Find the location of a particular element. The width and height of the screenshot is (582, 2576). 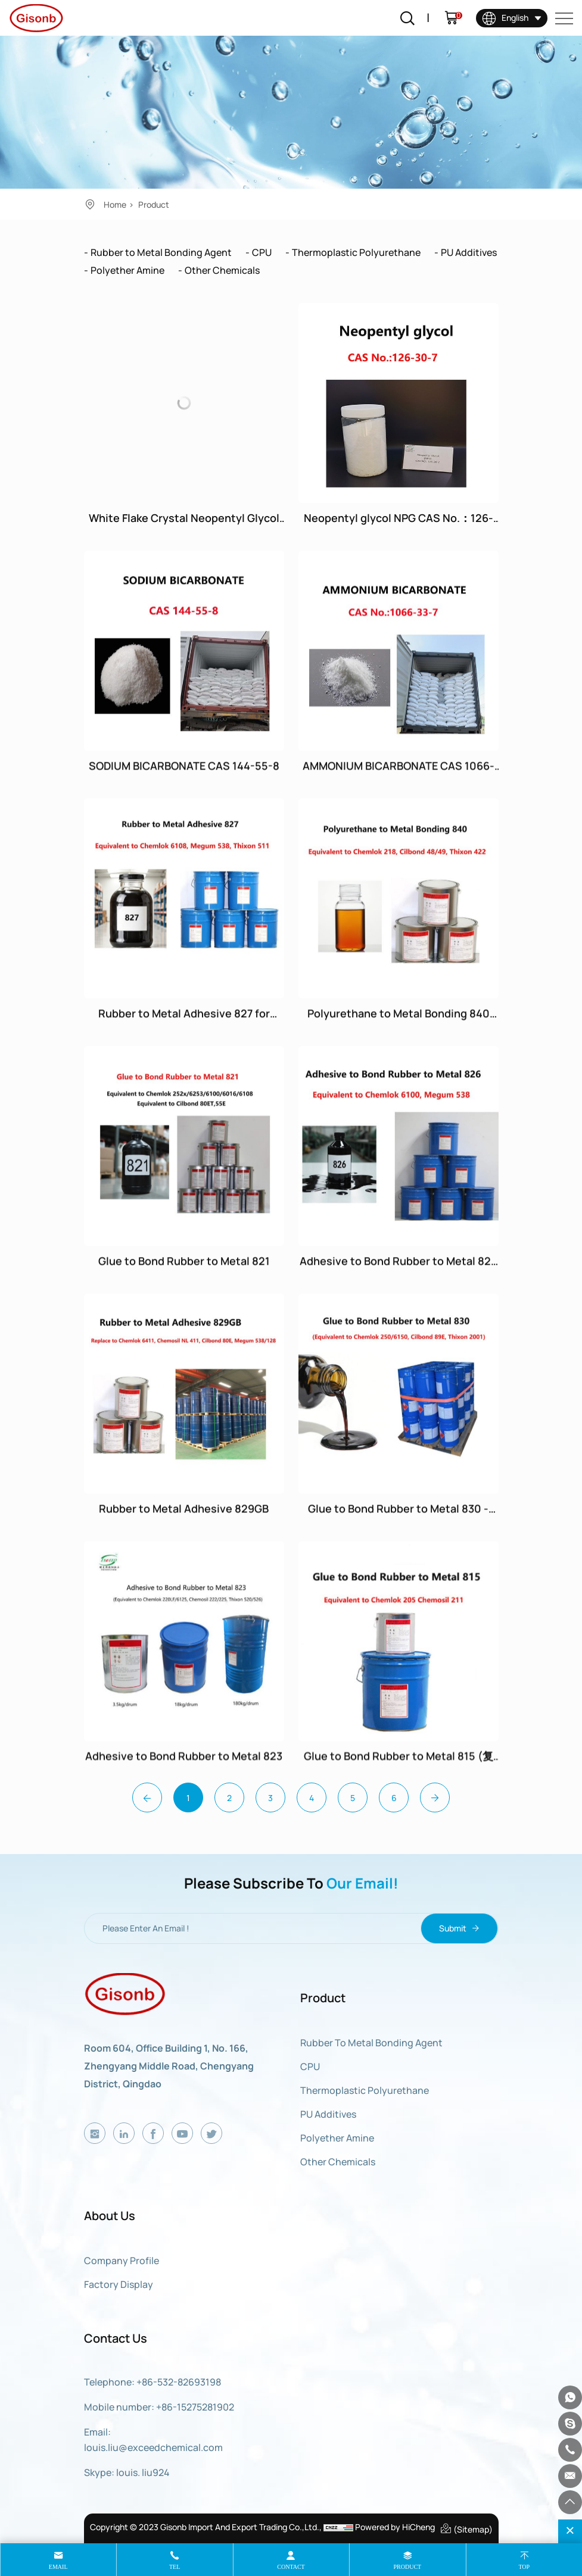

+86-15275281902 is located at coordinates (195, 2407).